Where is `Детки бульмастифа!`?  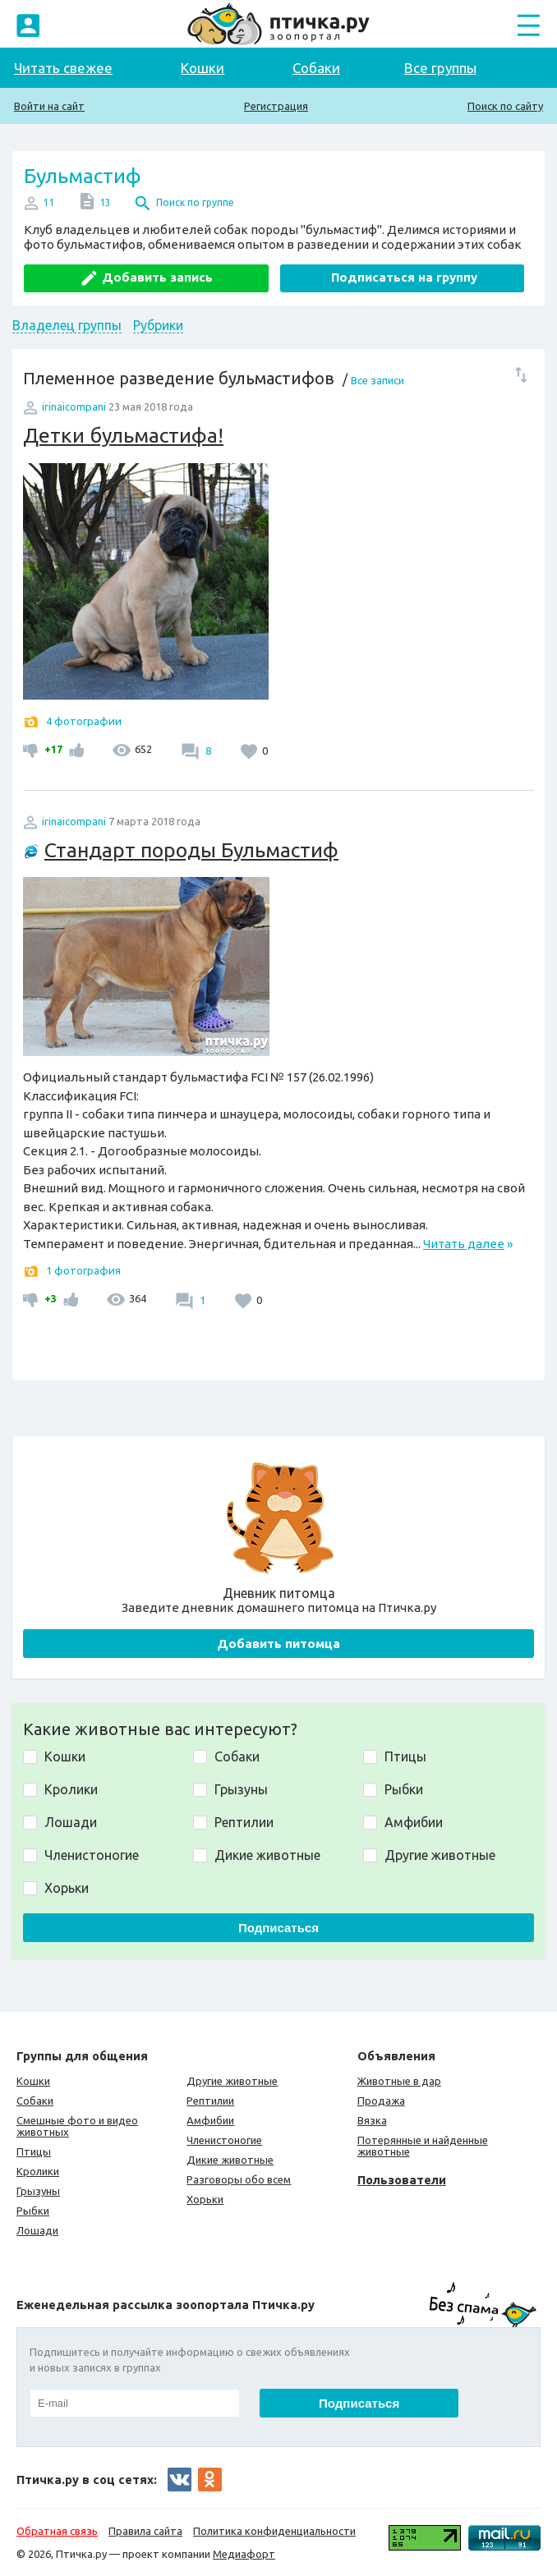 Детки бульмастифа! is located at coordinates (123, 435).